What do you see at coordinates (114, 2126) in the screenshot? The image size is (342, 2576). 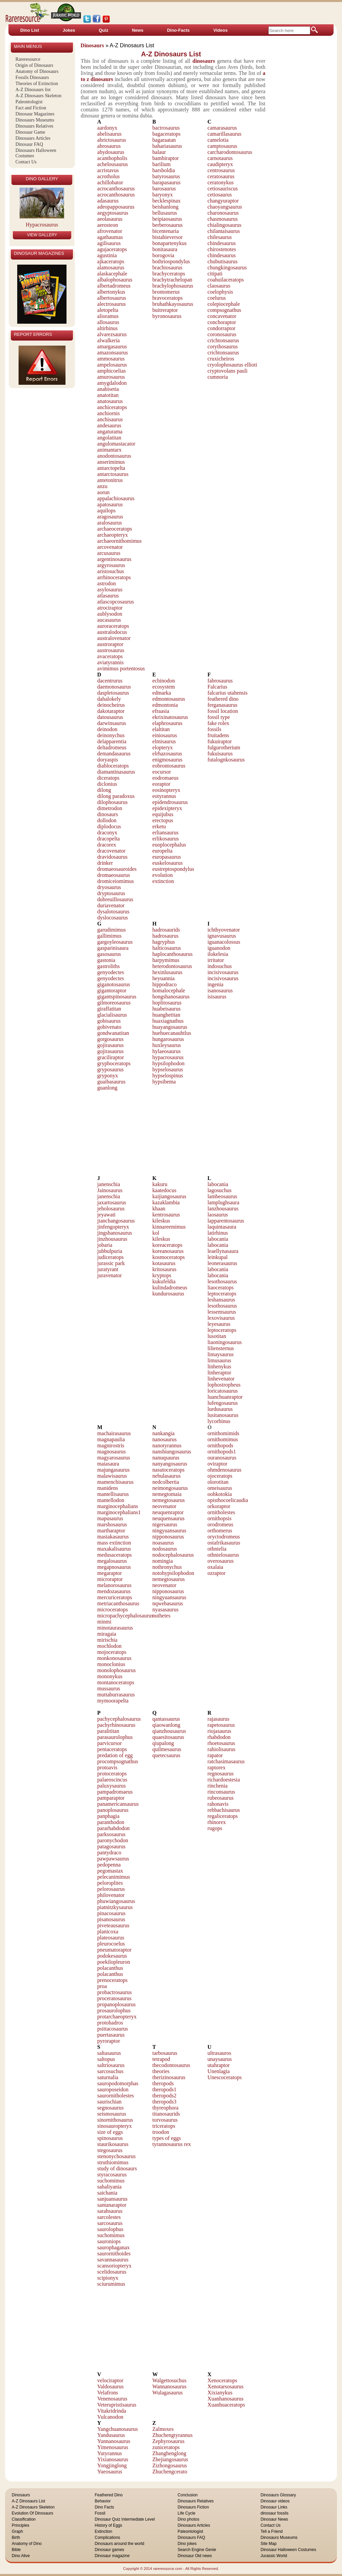 I see `sinosauropteryx` at bounding box center [114, 2126].